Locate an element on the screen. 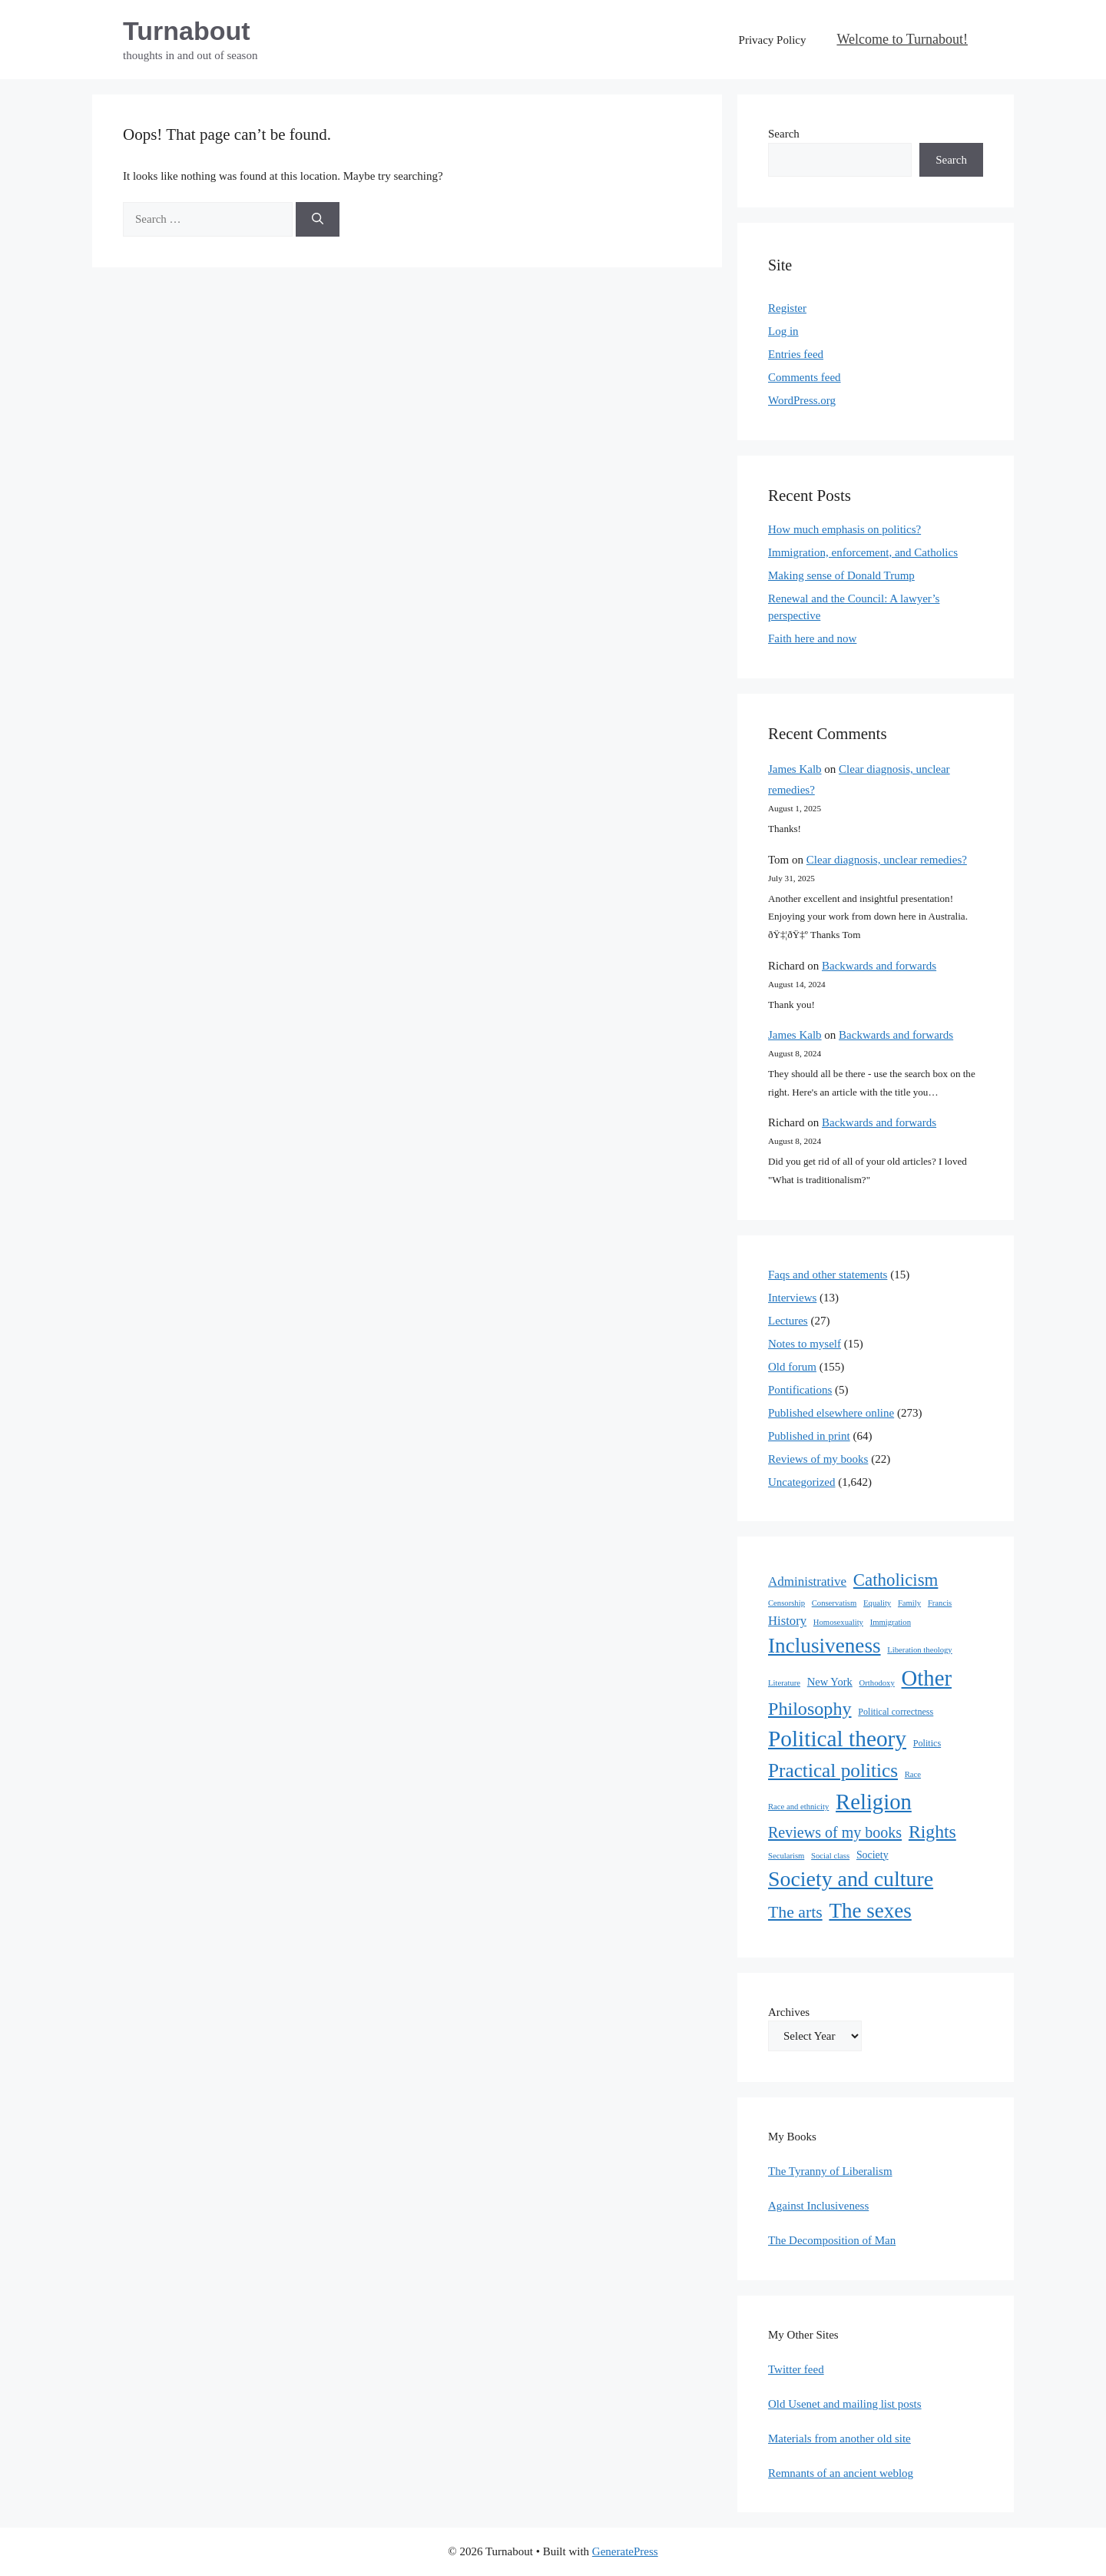 This screenshot has width=1106, height=2576. Faqs and other statements is located at coordinates (827, 1274).